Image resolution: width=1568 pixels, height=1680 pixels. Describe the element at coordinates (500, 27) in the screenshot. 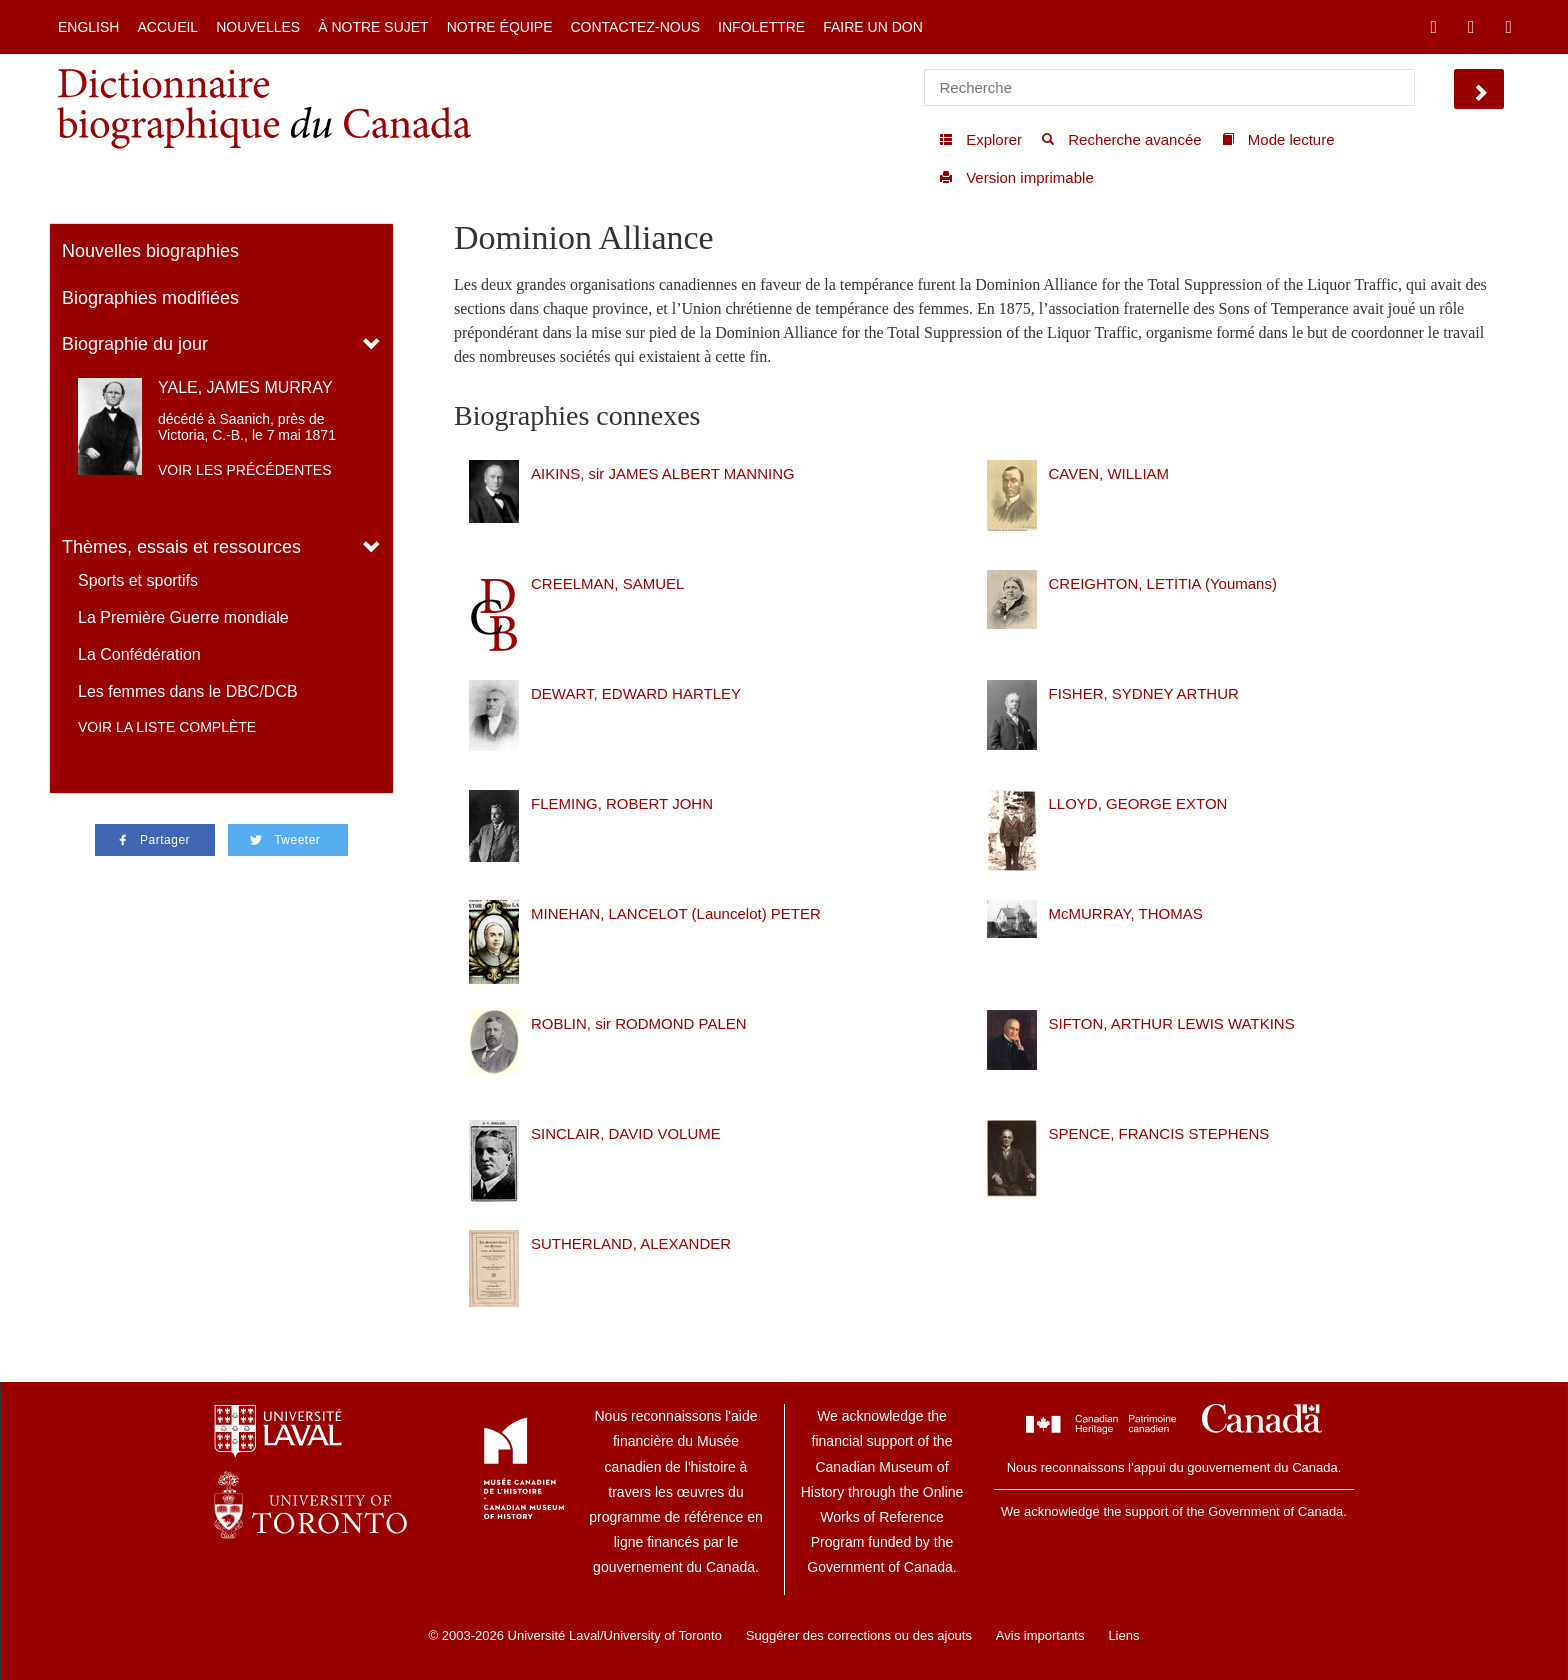

I see `Notre équipe` at that location.